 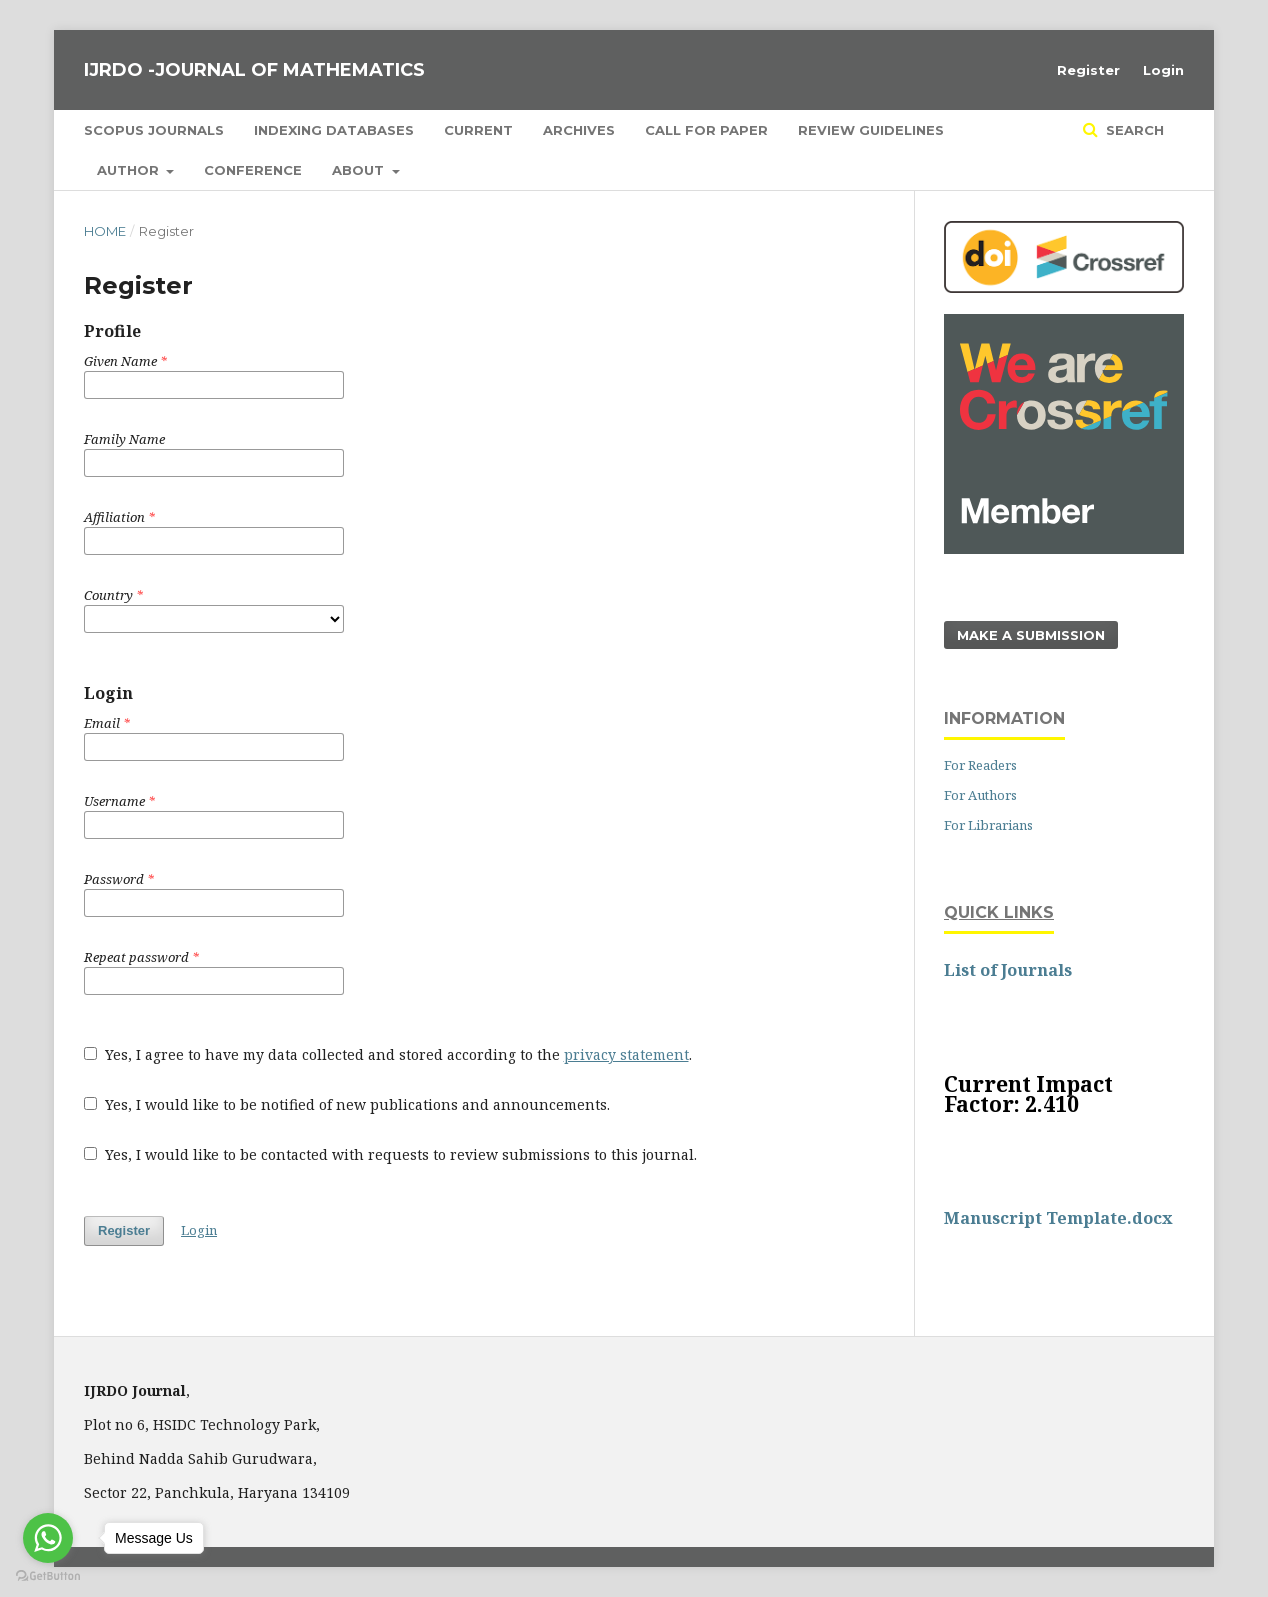 What do you see at coordinates (980, 795) in the screenshot?
I see `For Authors` at bounding box center [980, 795].